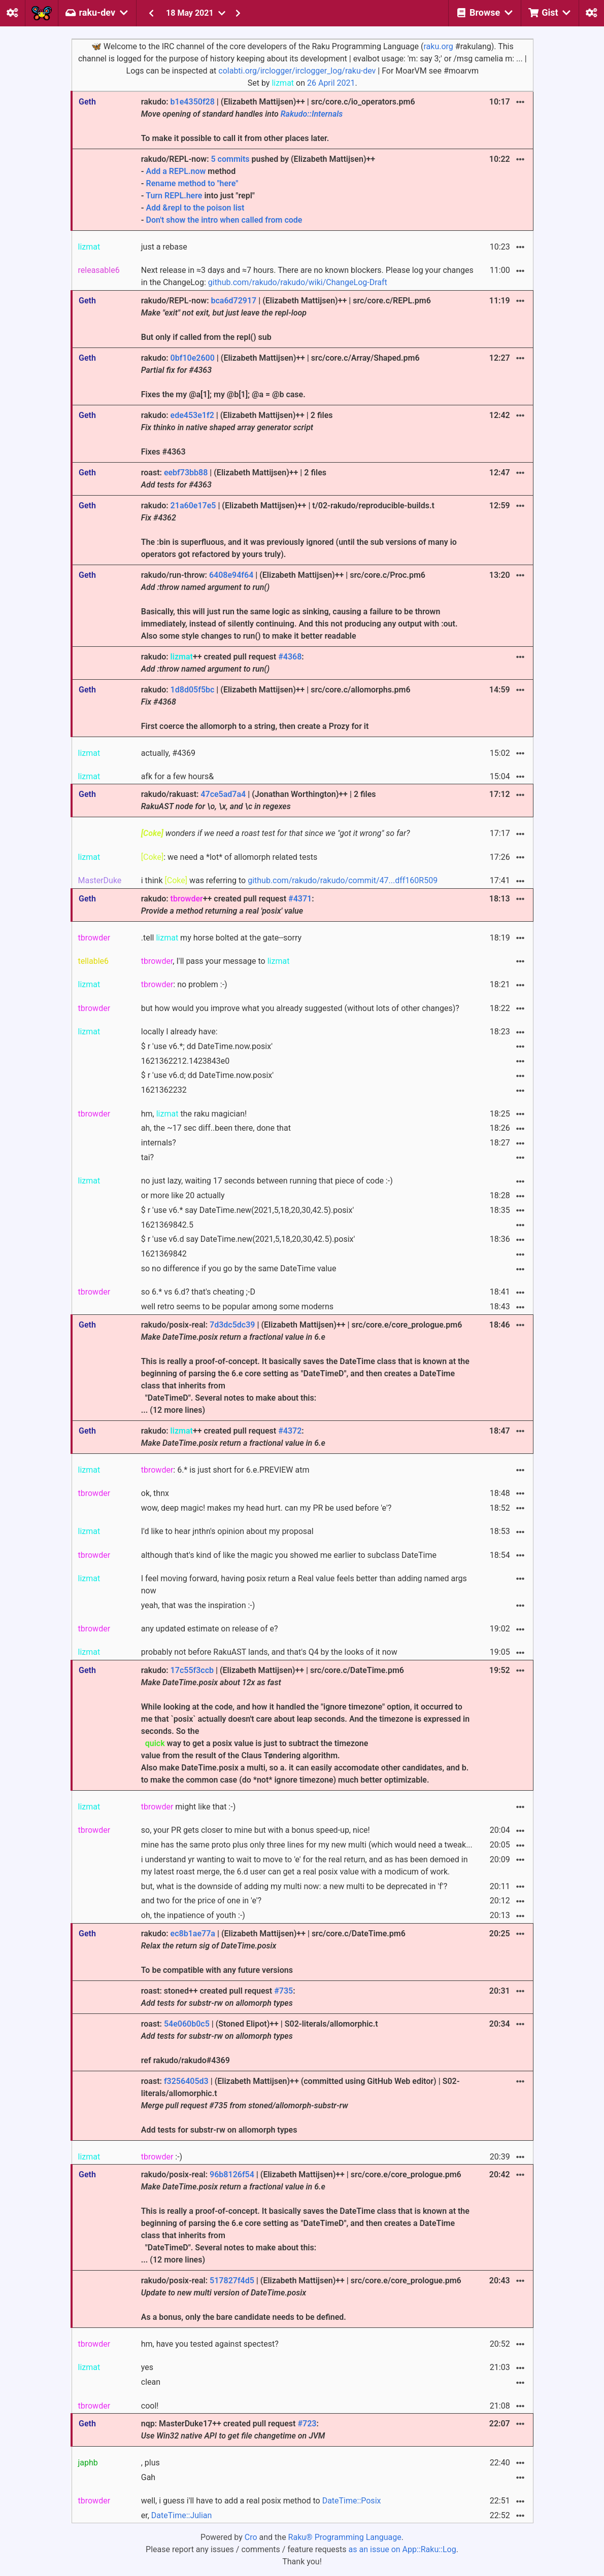  Describe the element at coordinates (150, 2406) in the screenshot. I see `cool!` at that location.